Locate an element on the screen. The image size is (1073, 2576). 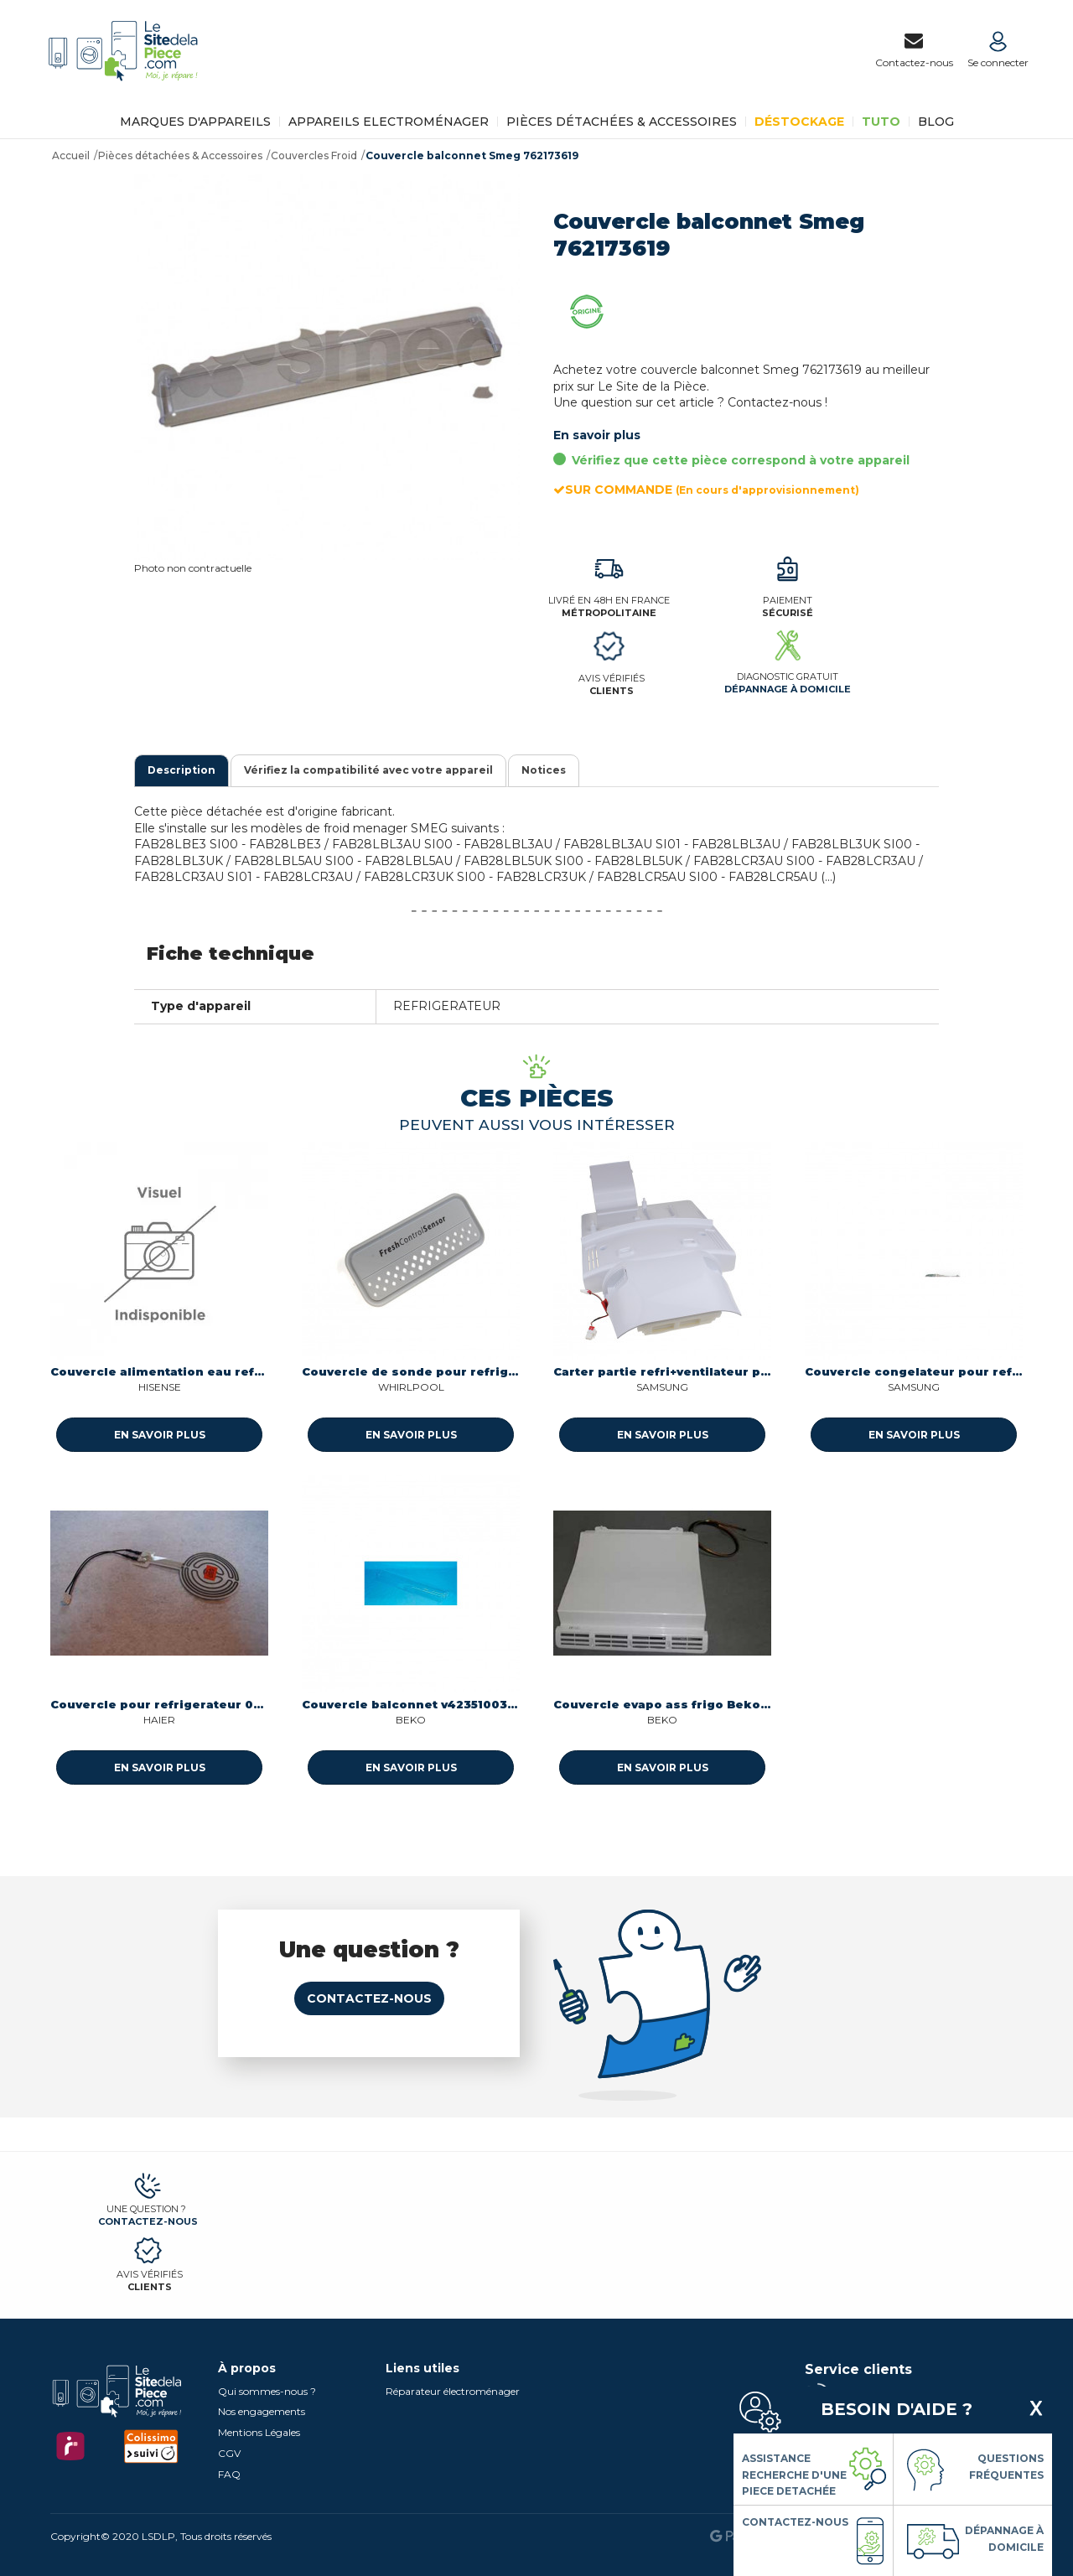
CGV is located at coordinates (229, 2453).